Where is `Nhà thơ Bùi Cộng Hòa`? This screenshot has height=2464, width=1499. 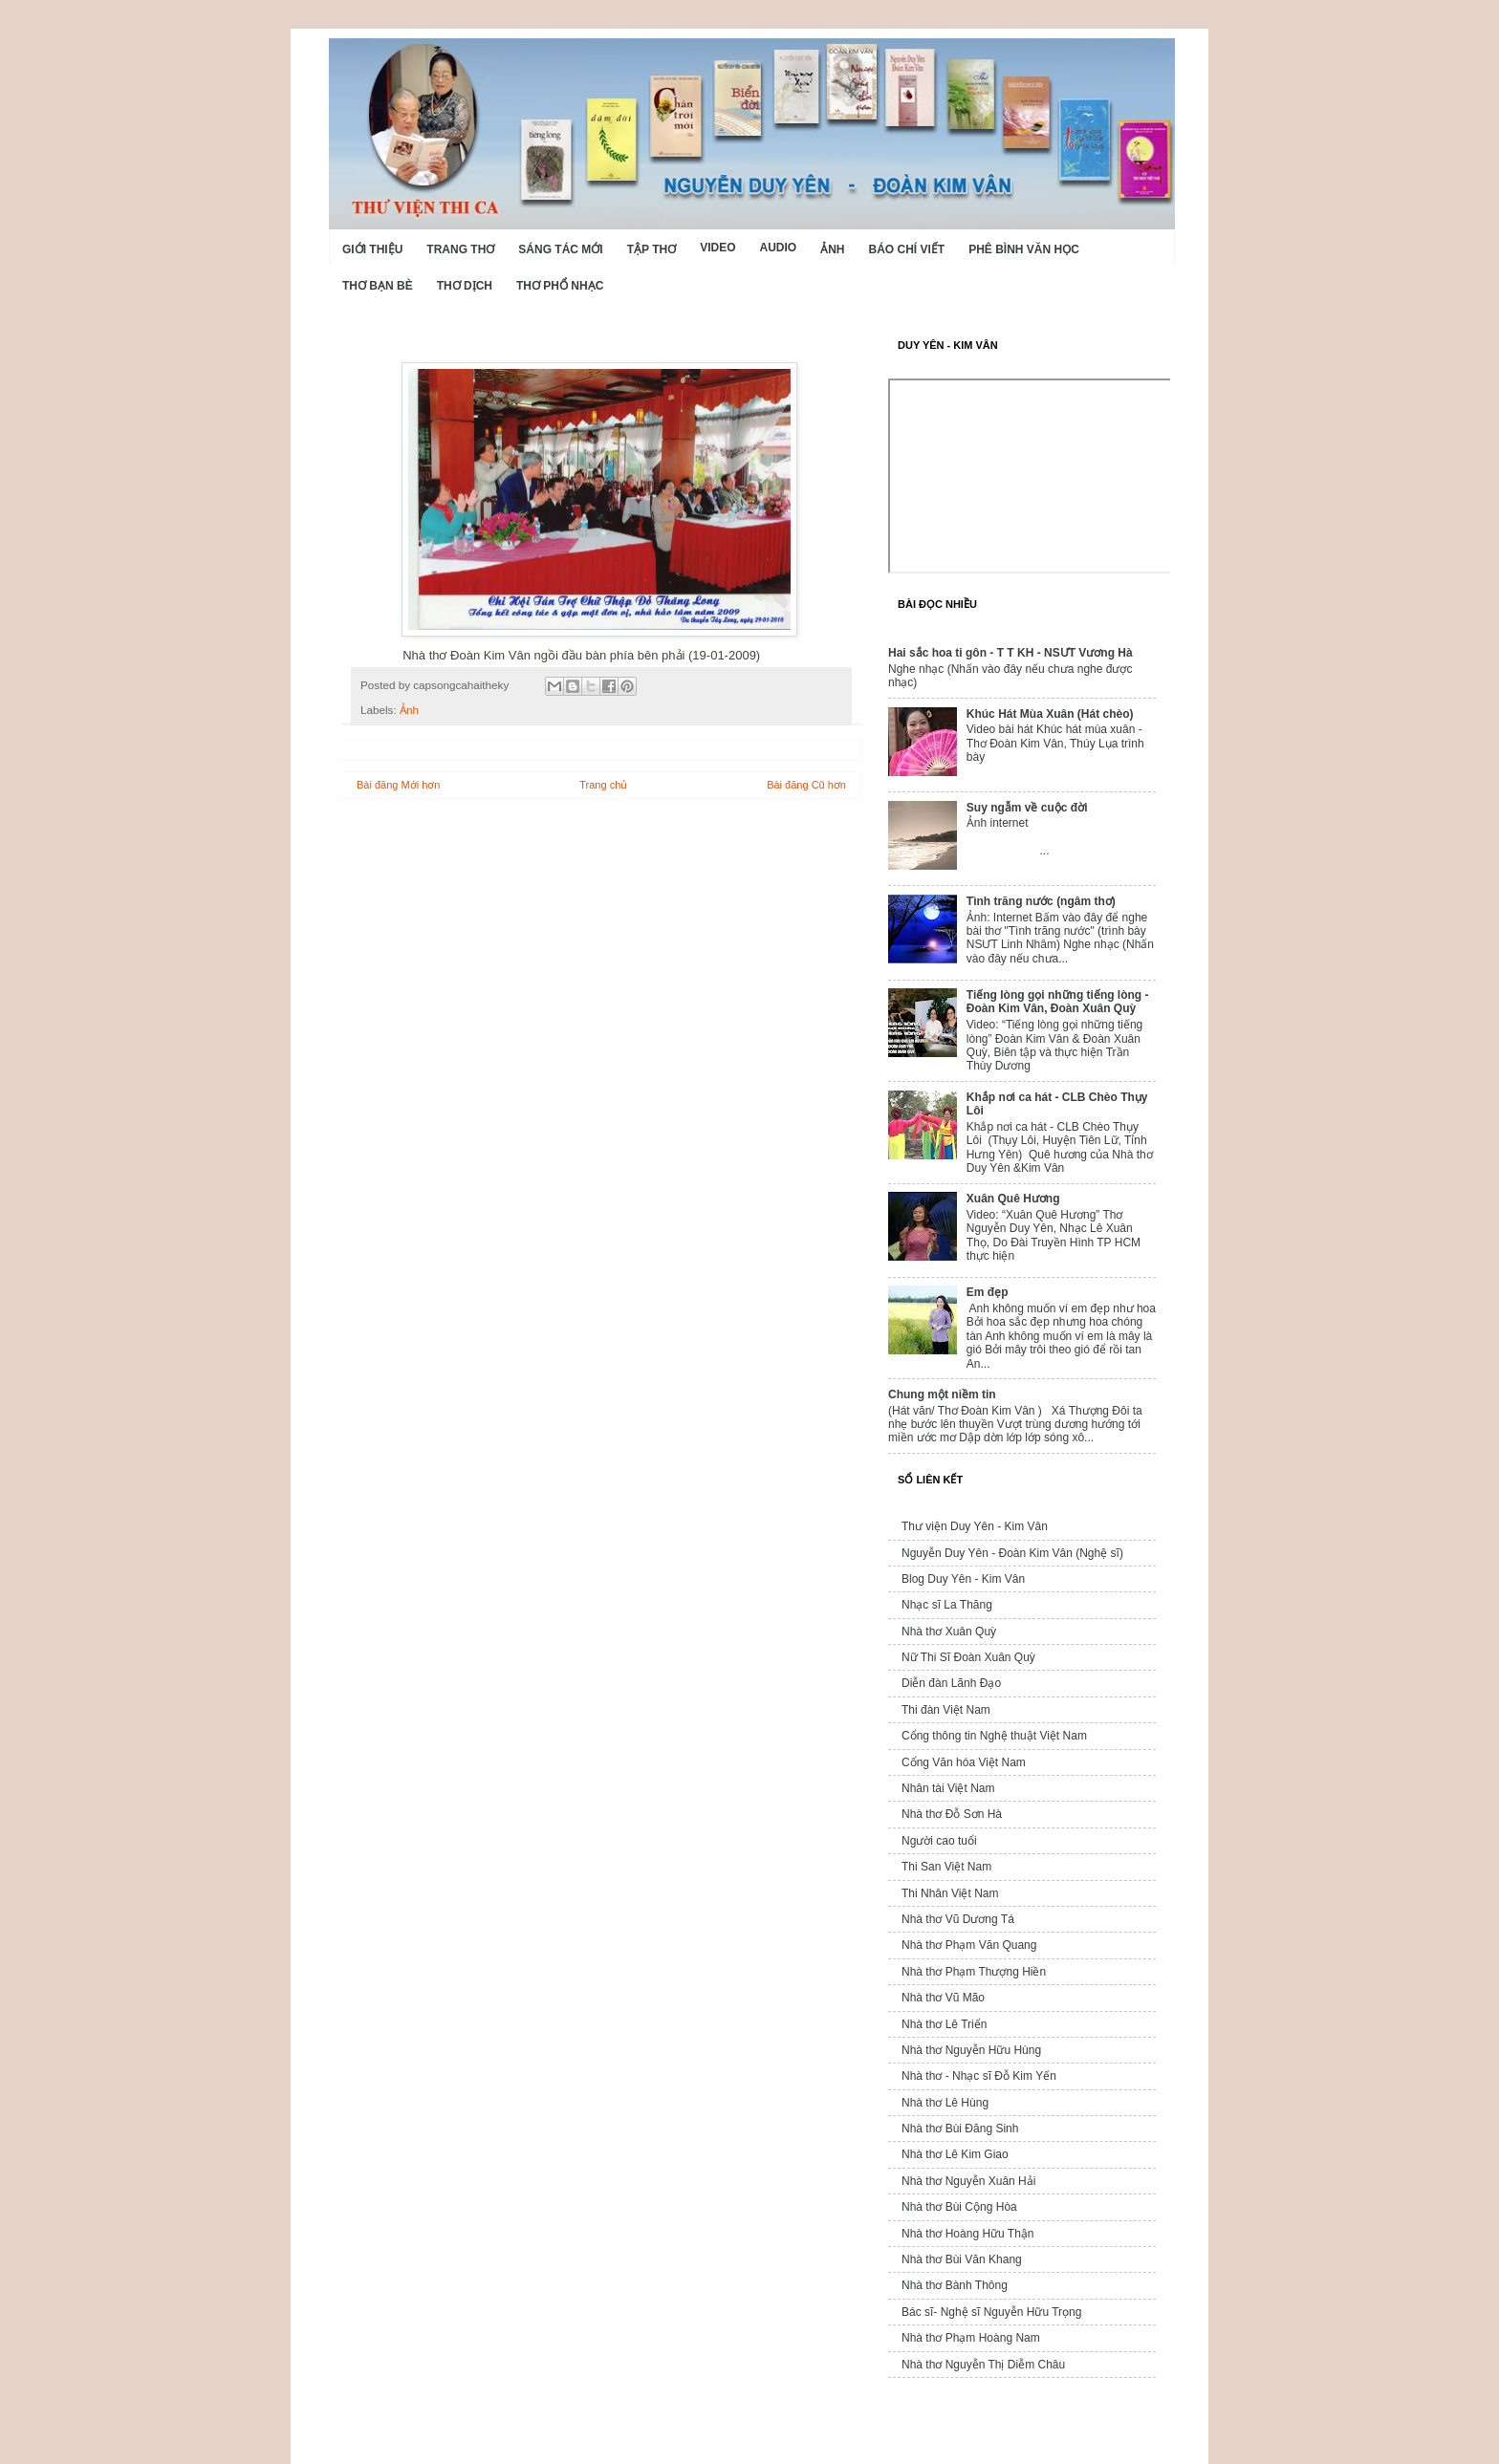
Nhà thơ Bùi Cộng Hòa is located at coordinates (959, 2207).